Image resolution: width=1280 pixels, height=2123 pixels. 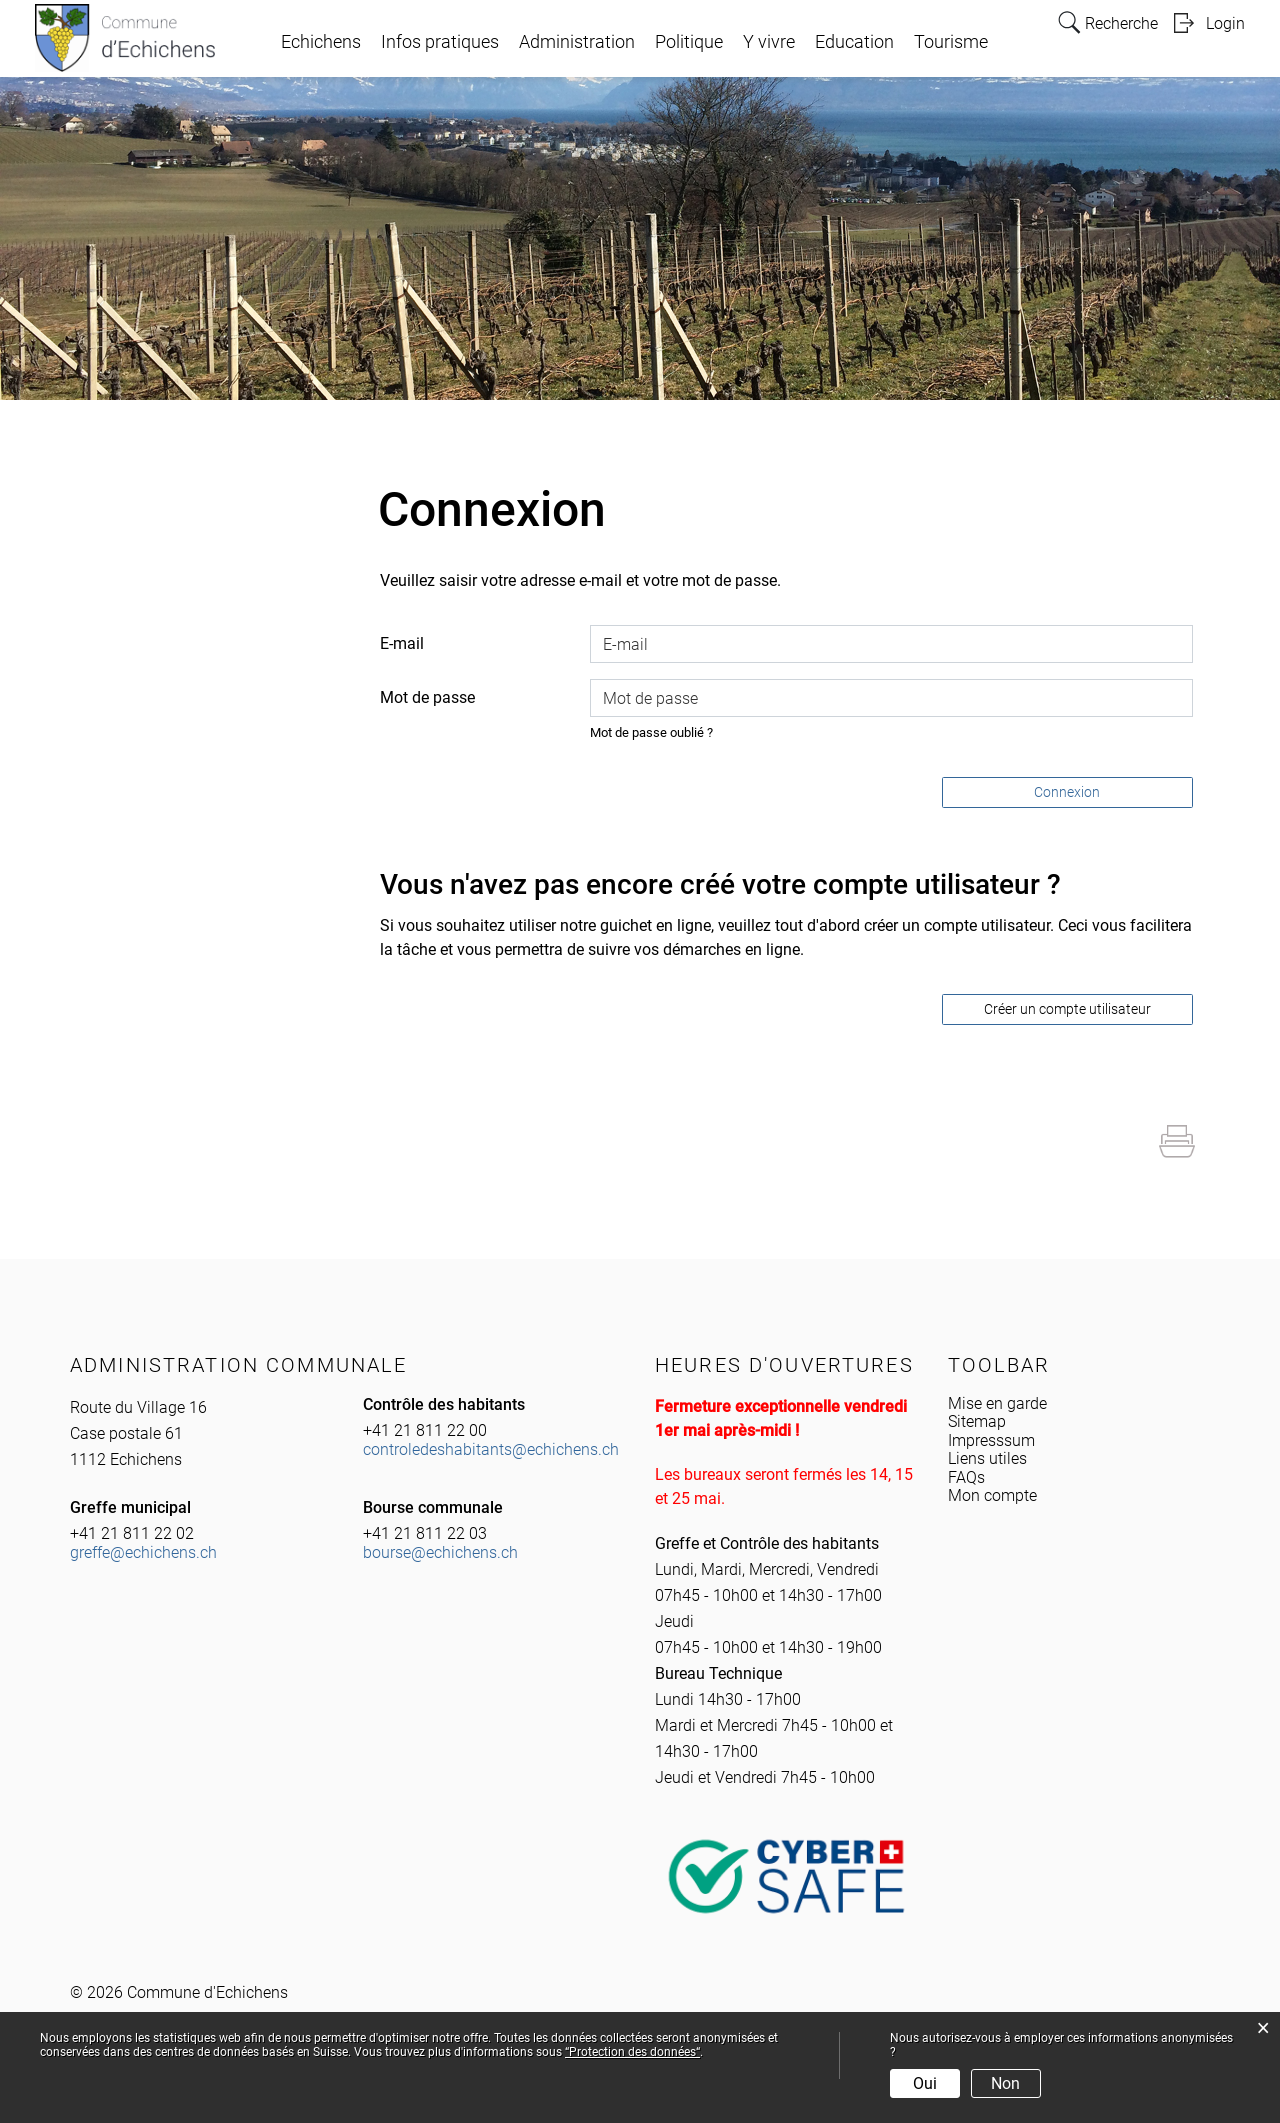 What do you see at coordinates (402, 643) in the screenshot?
I see `E-mail` at bounding box center [402, 643].